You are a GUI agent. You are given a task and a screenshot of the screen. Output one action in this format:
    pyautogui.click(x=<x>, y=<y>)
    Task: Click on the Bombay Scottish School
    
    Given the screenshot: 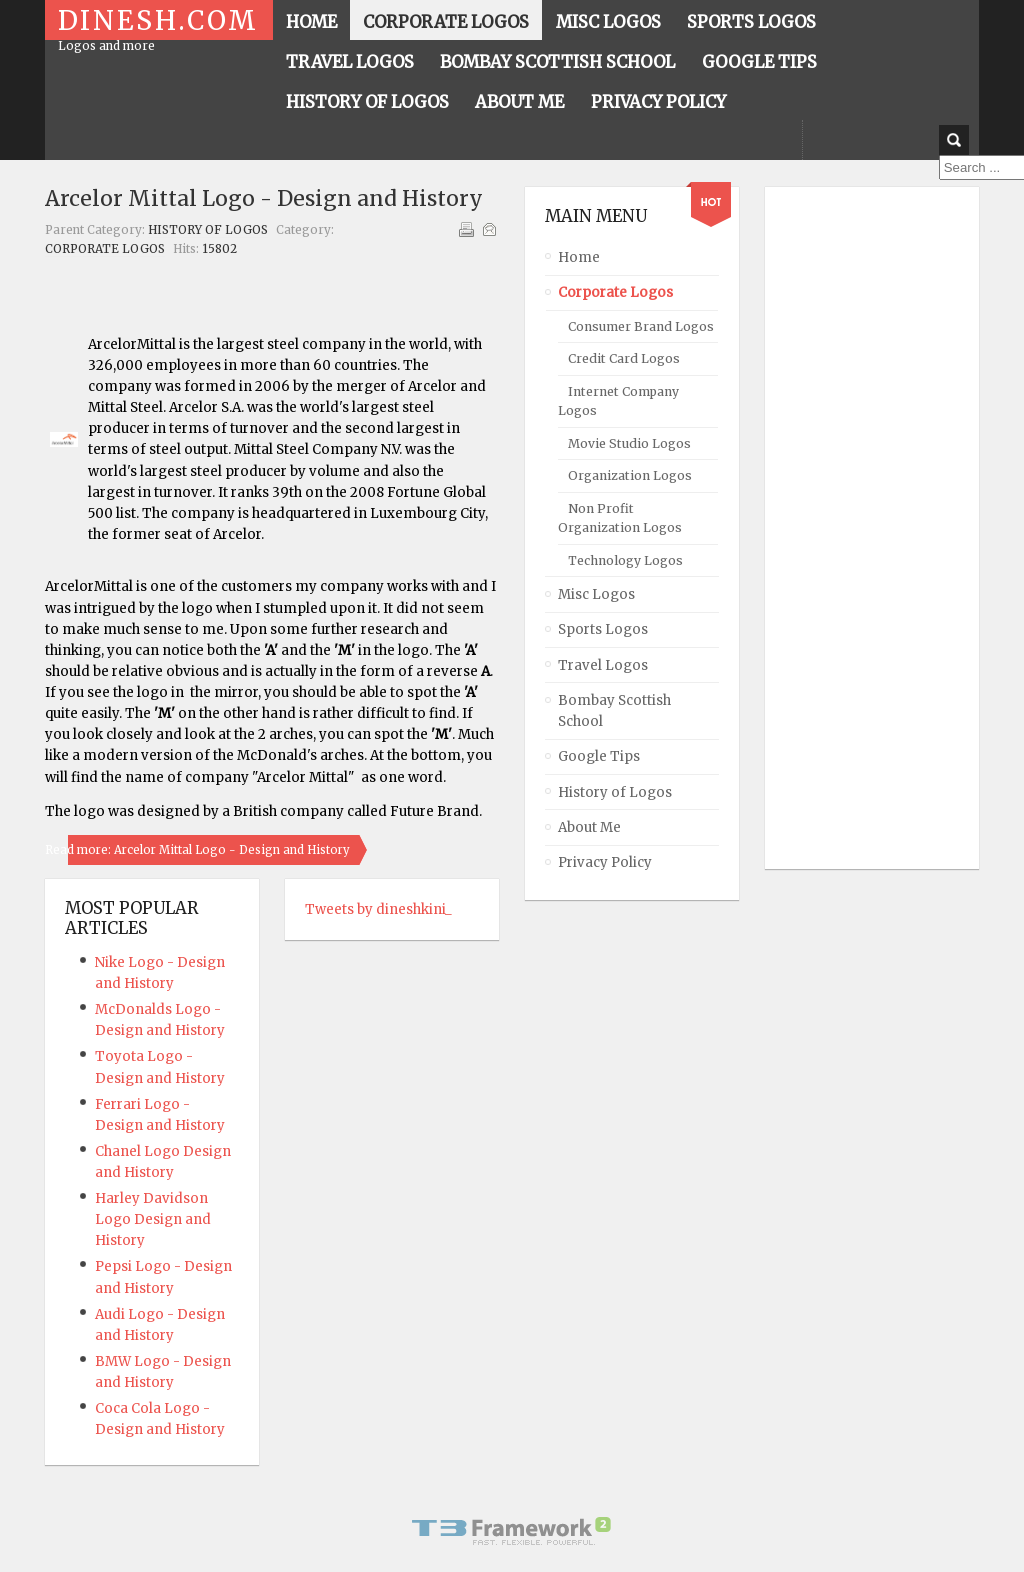 What is the action you would take?
    pyautogui.click(x=614, y=711)
    